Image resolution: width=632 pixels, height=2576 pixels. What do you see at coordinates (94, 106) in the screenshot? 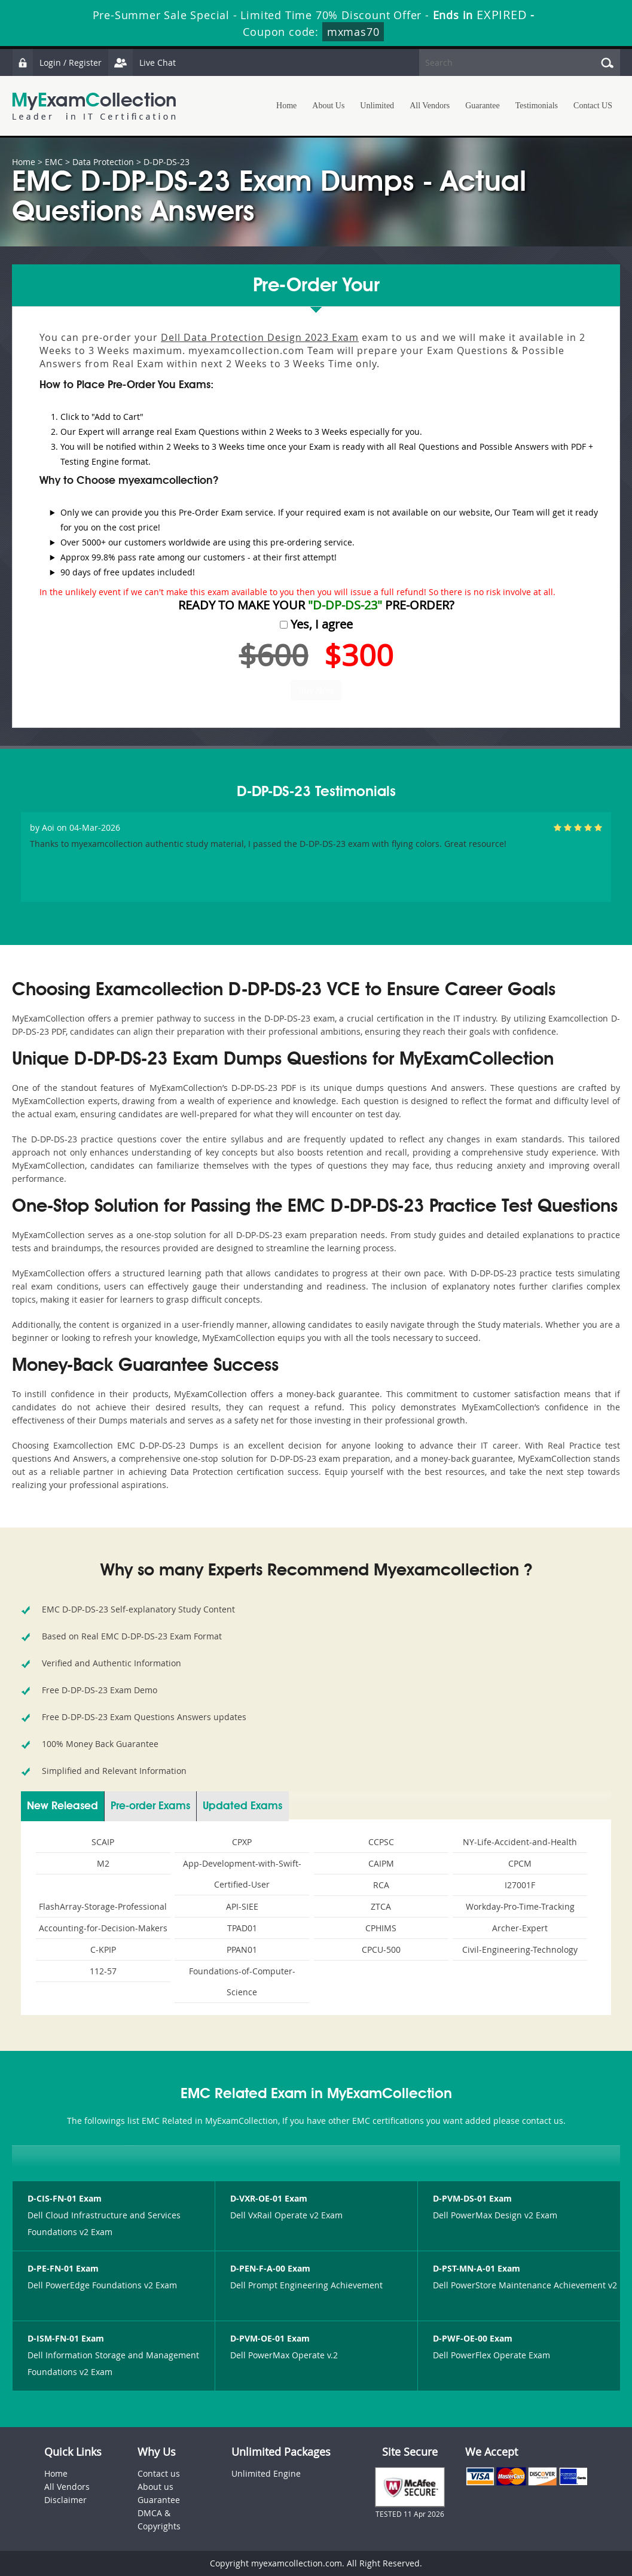
I see `MyExamCollection` at bounding box center [94, 106].